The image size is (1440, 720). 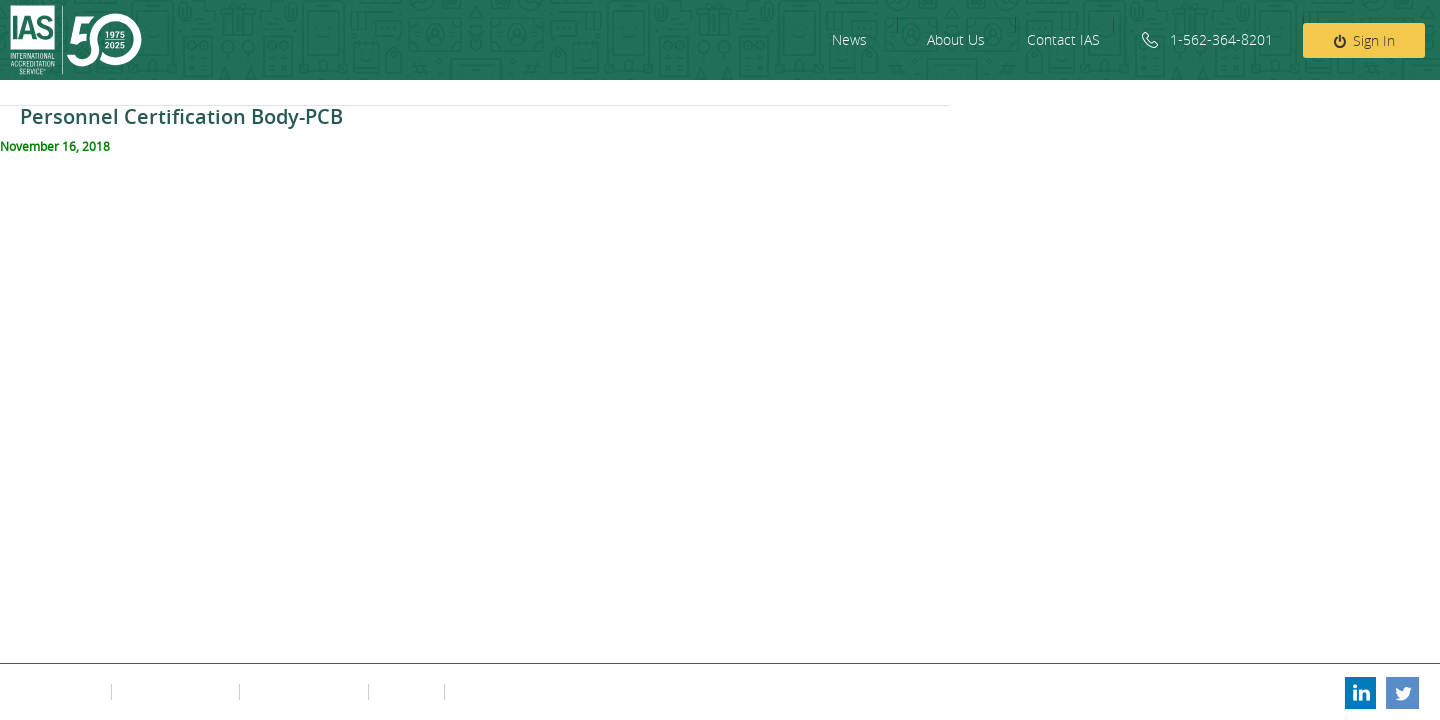 What do you see at coordinates (302, 692) in the screenshot?
I see `Contact Information` at bounding box center [302, 692].